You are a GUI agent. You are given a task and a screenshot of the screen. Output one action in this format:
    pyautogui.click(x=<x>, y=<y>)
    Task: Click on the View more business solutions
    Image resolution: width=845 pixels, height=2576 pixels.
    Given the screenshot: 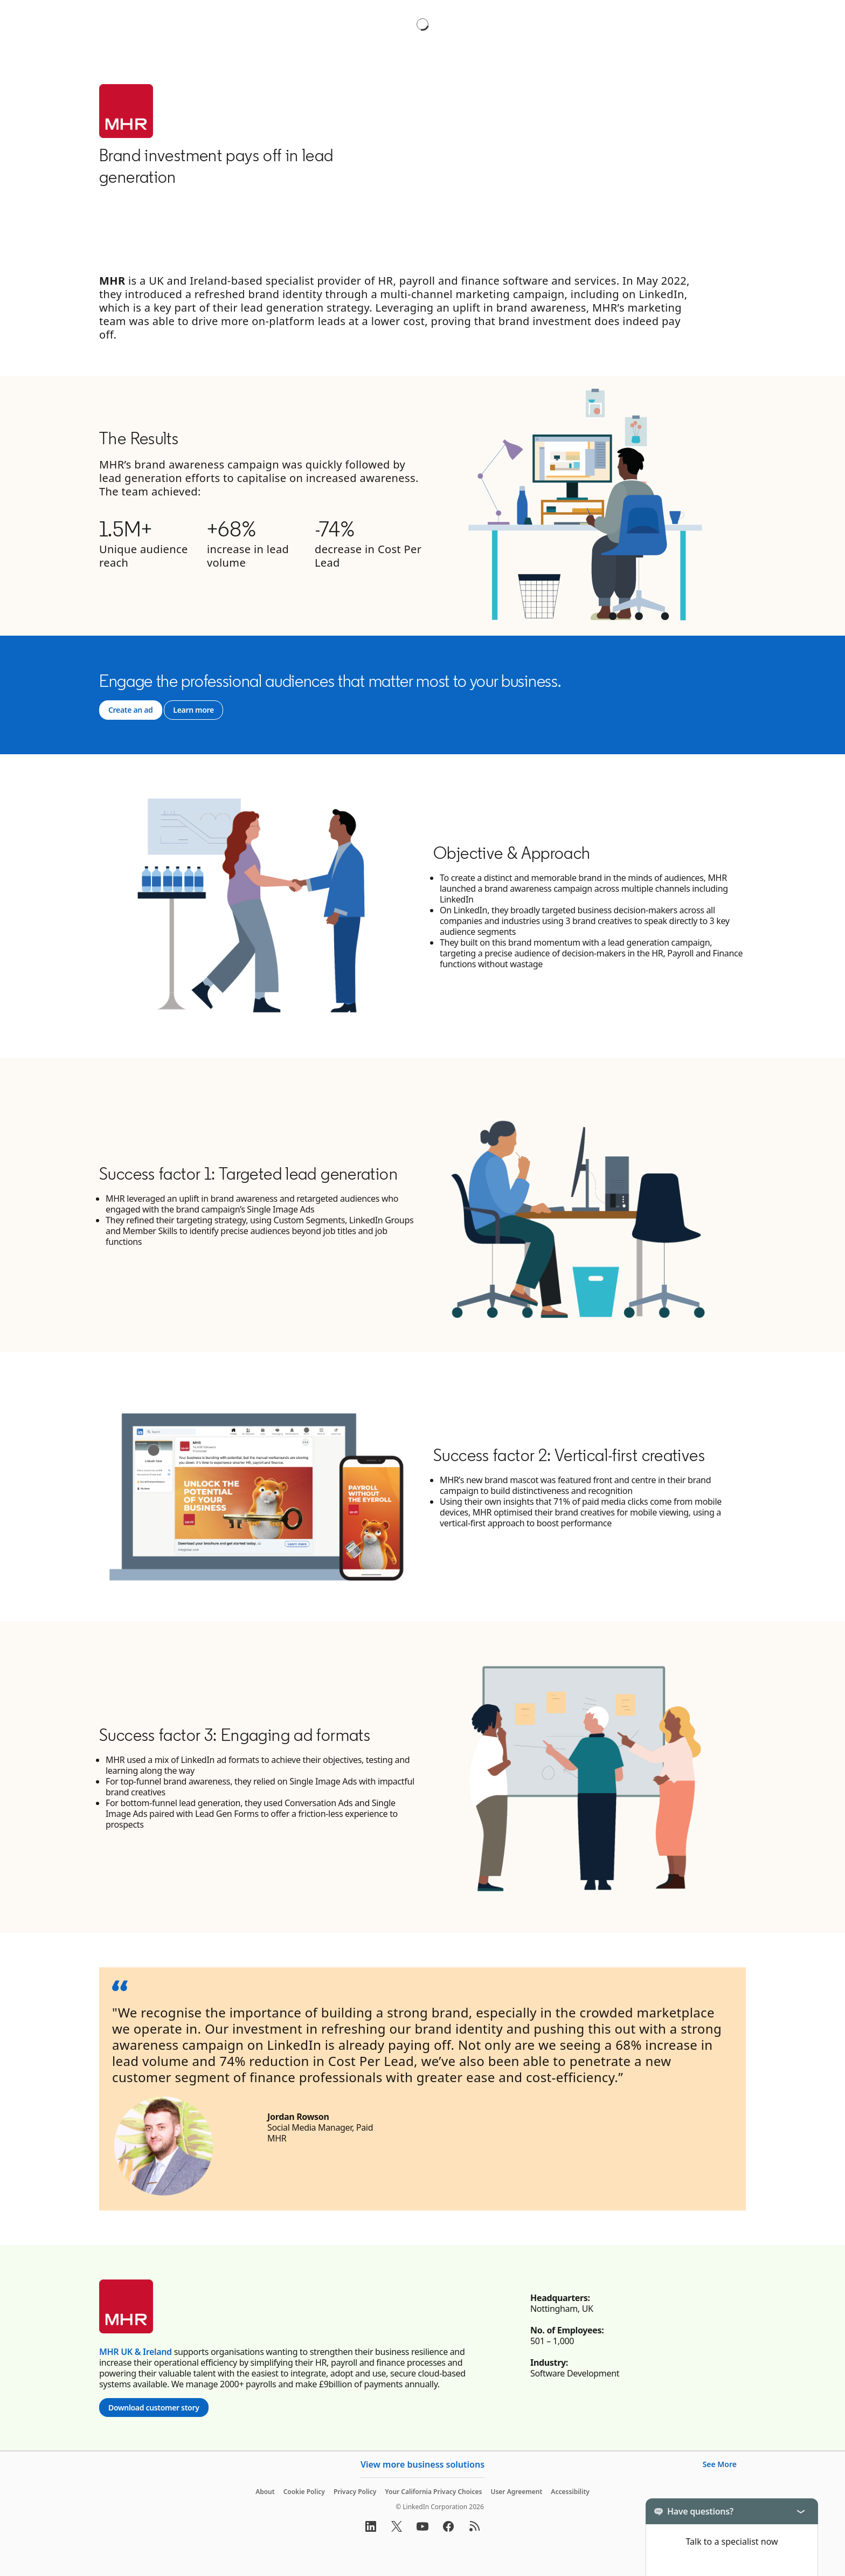 What is the action you would take?
    pyautogui.click(x=422, y=2464)
    